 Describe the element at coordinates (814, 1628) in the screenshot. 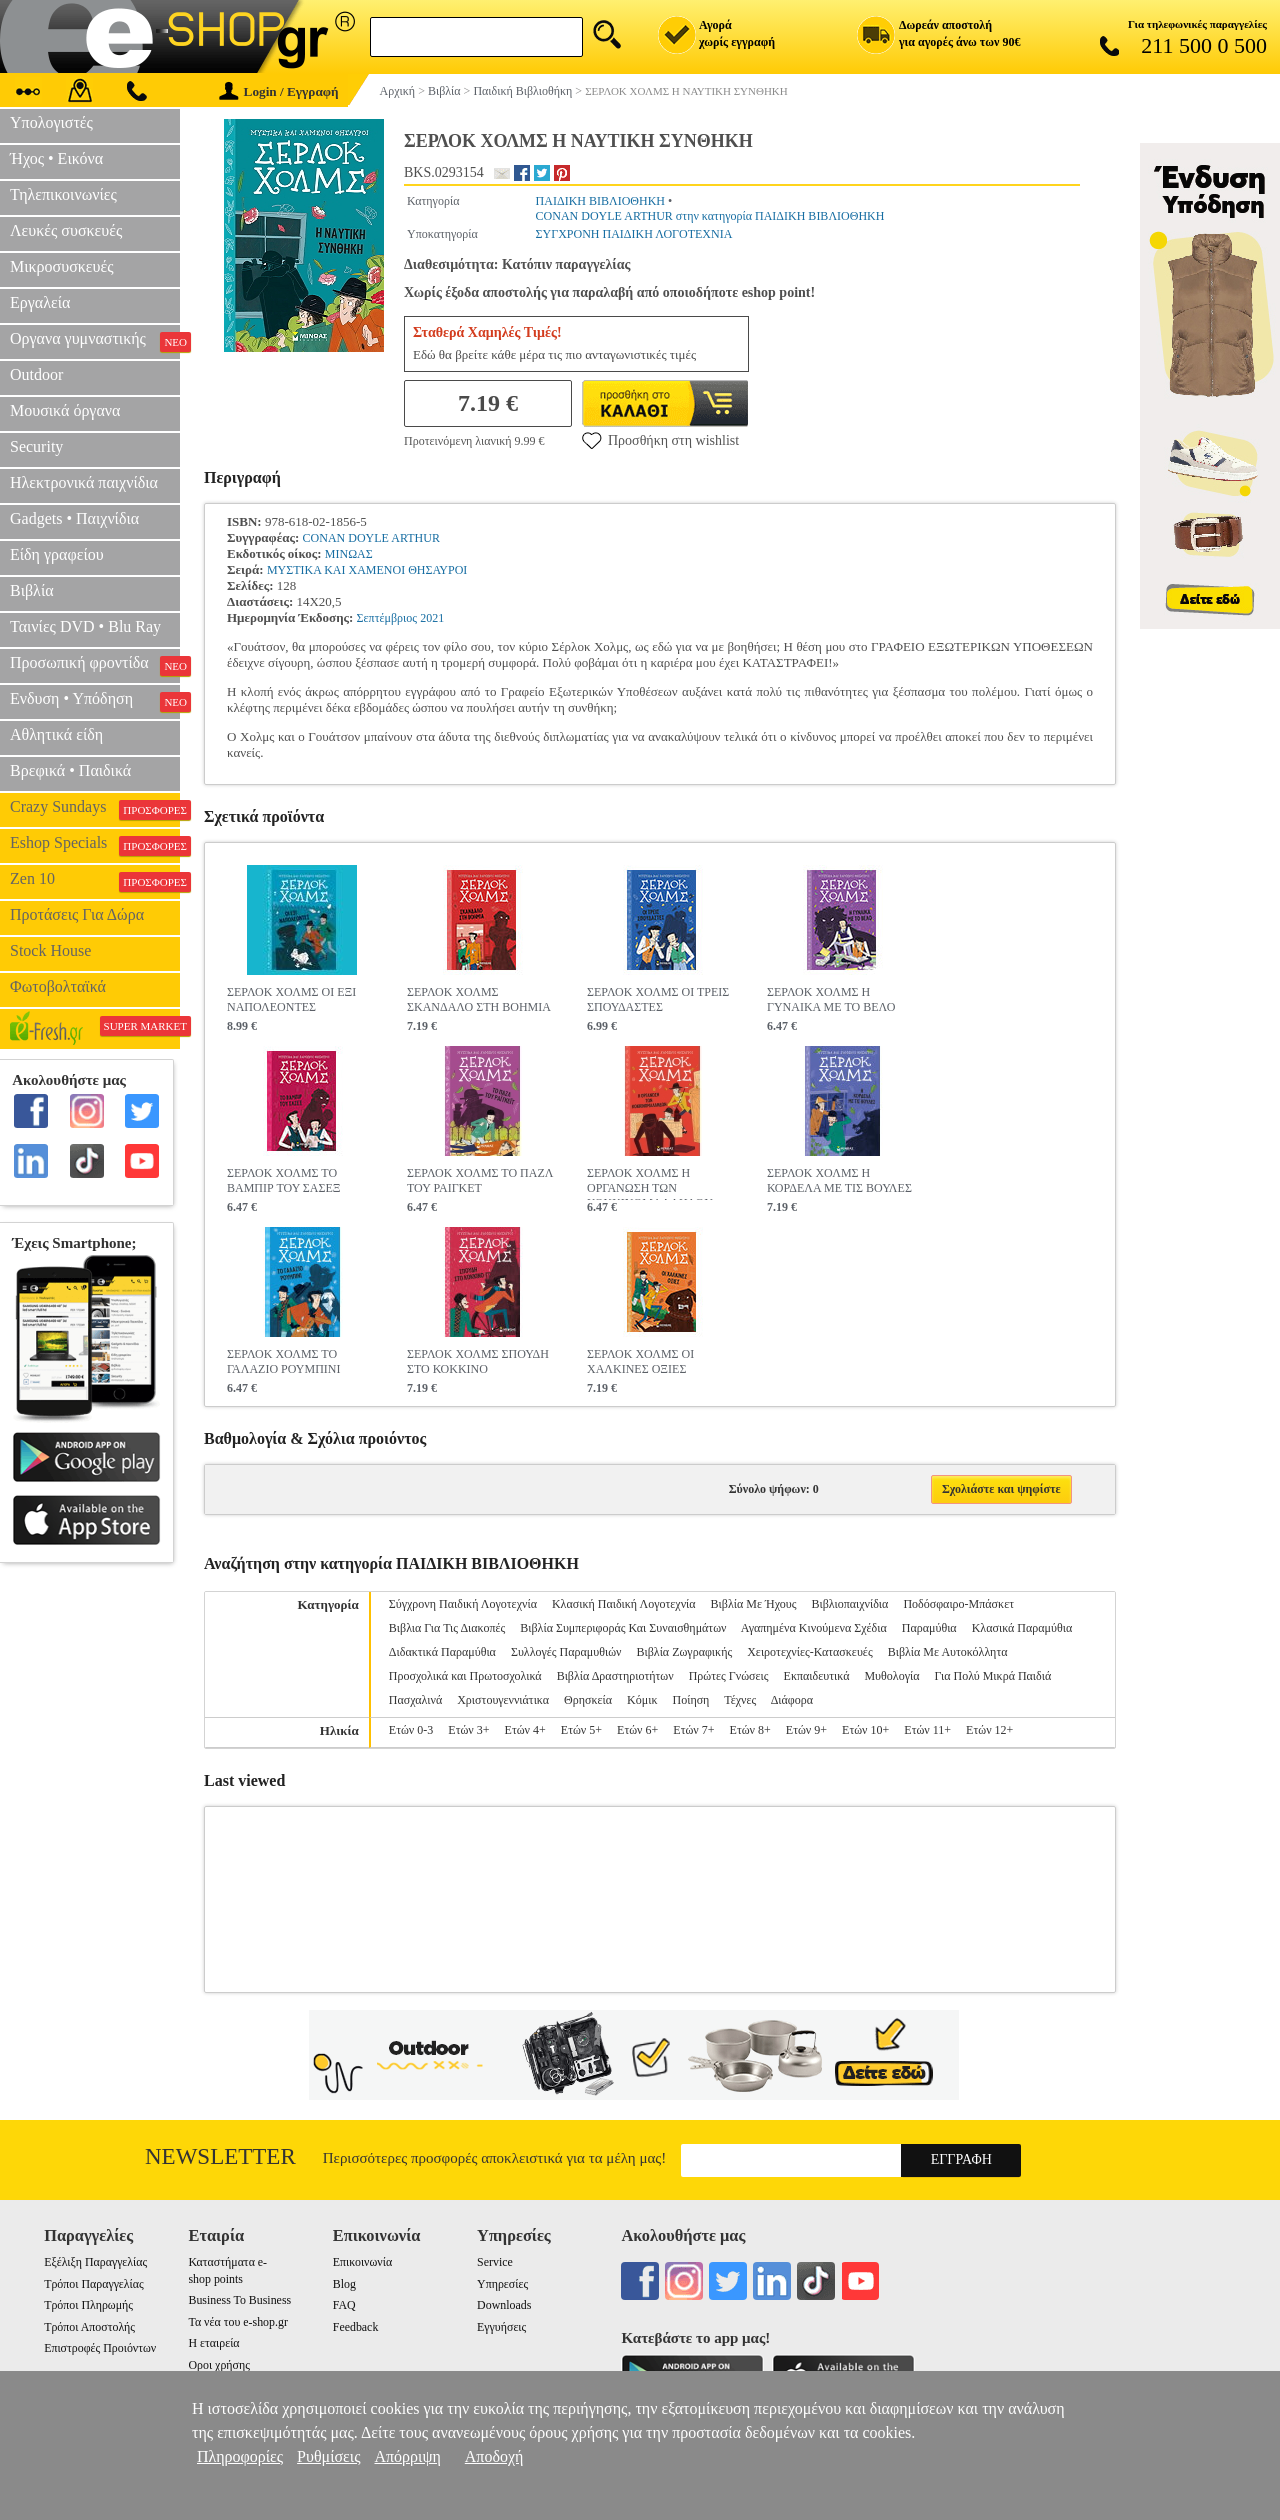

I see `Αγαπημένα Κινούμενα Σχέδια` at that location.